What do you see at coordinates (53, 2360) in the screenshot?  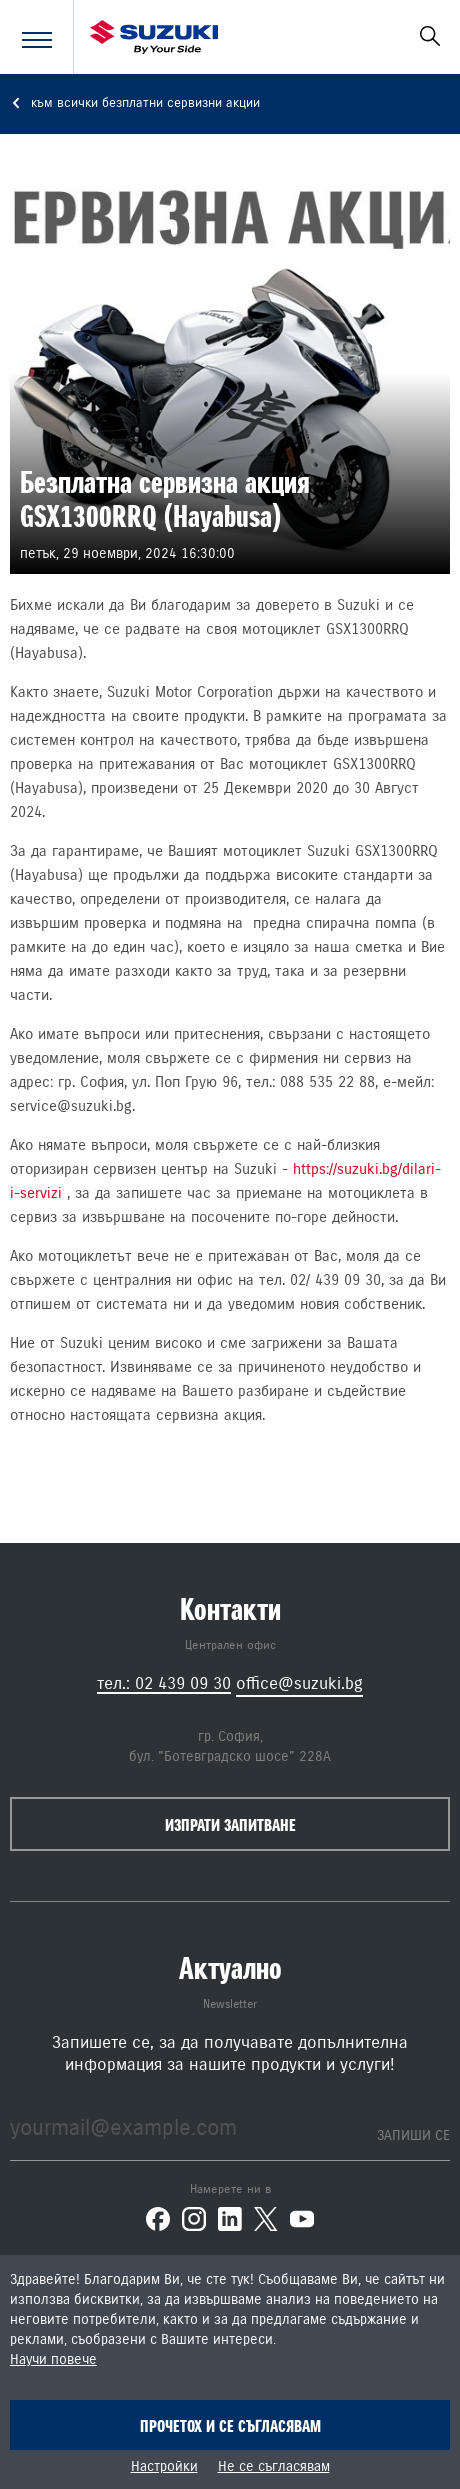 I see `Научи повече` at bounding box center [53, 2360].